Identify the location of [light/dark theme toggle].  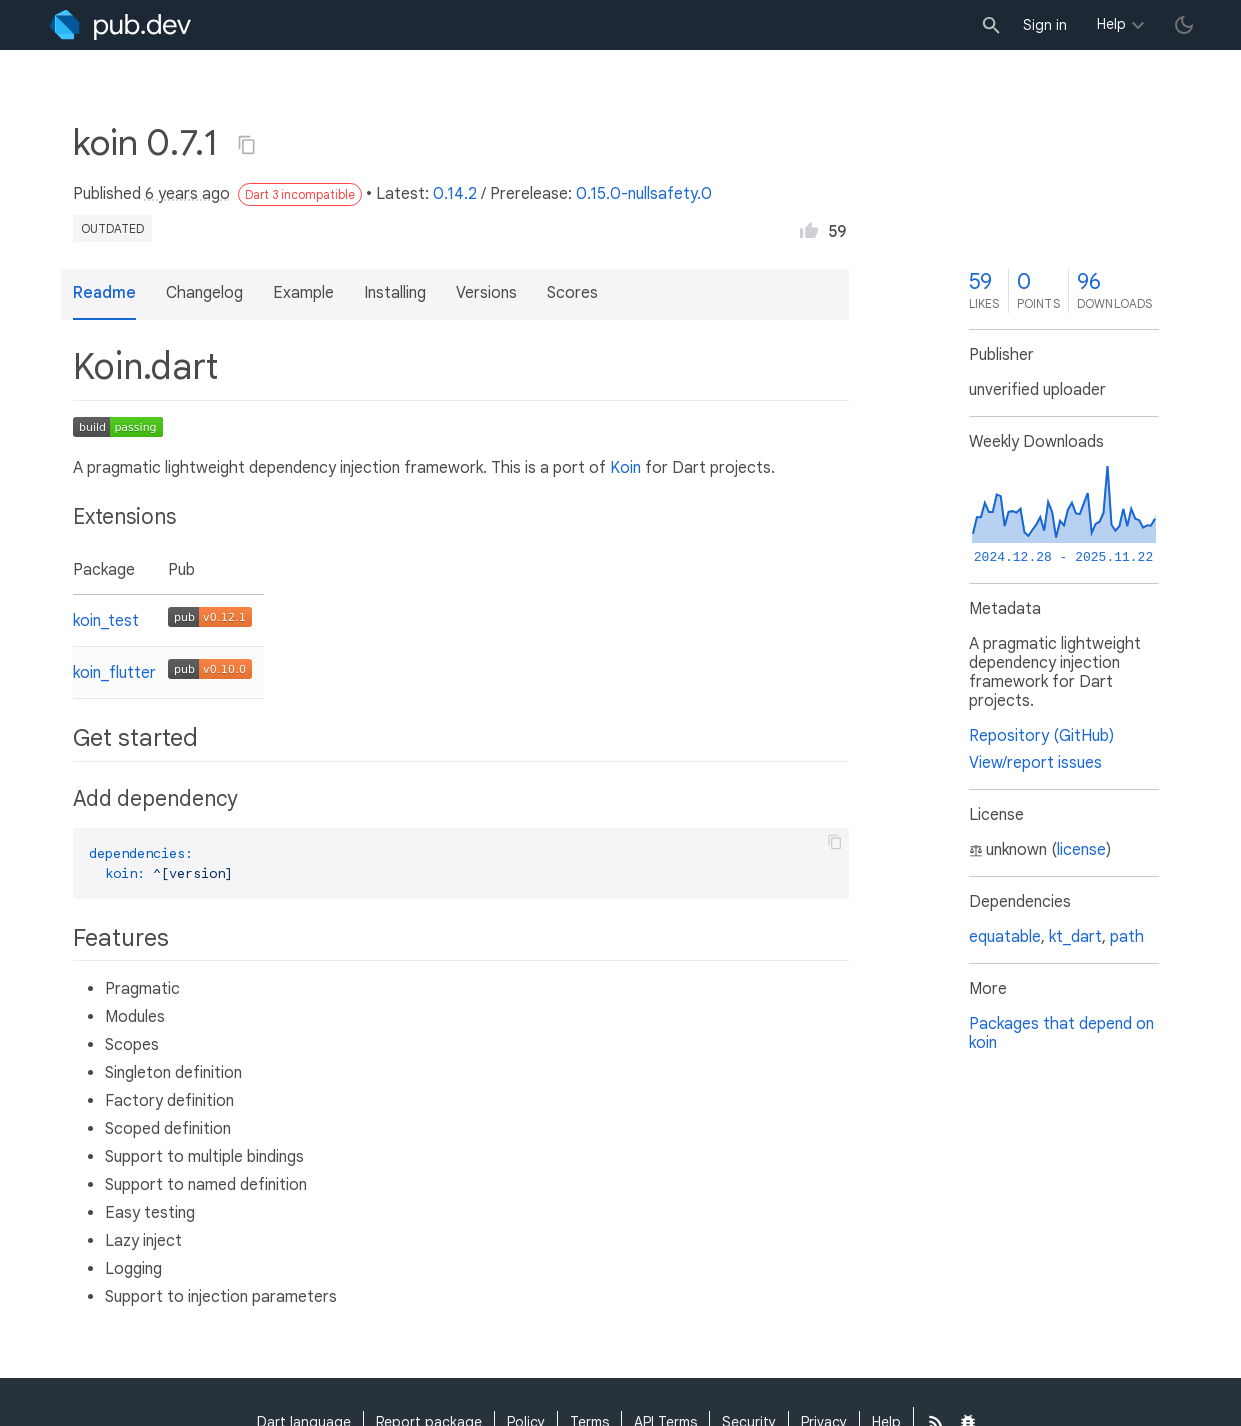
(1184, 25).